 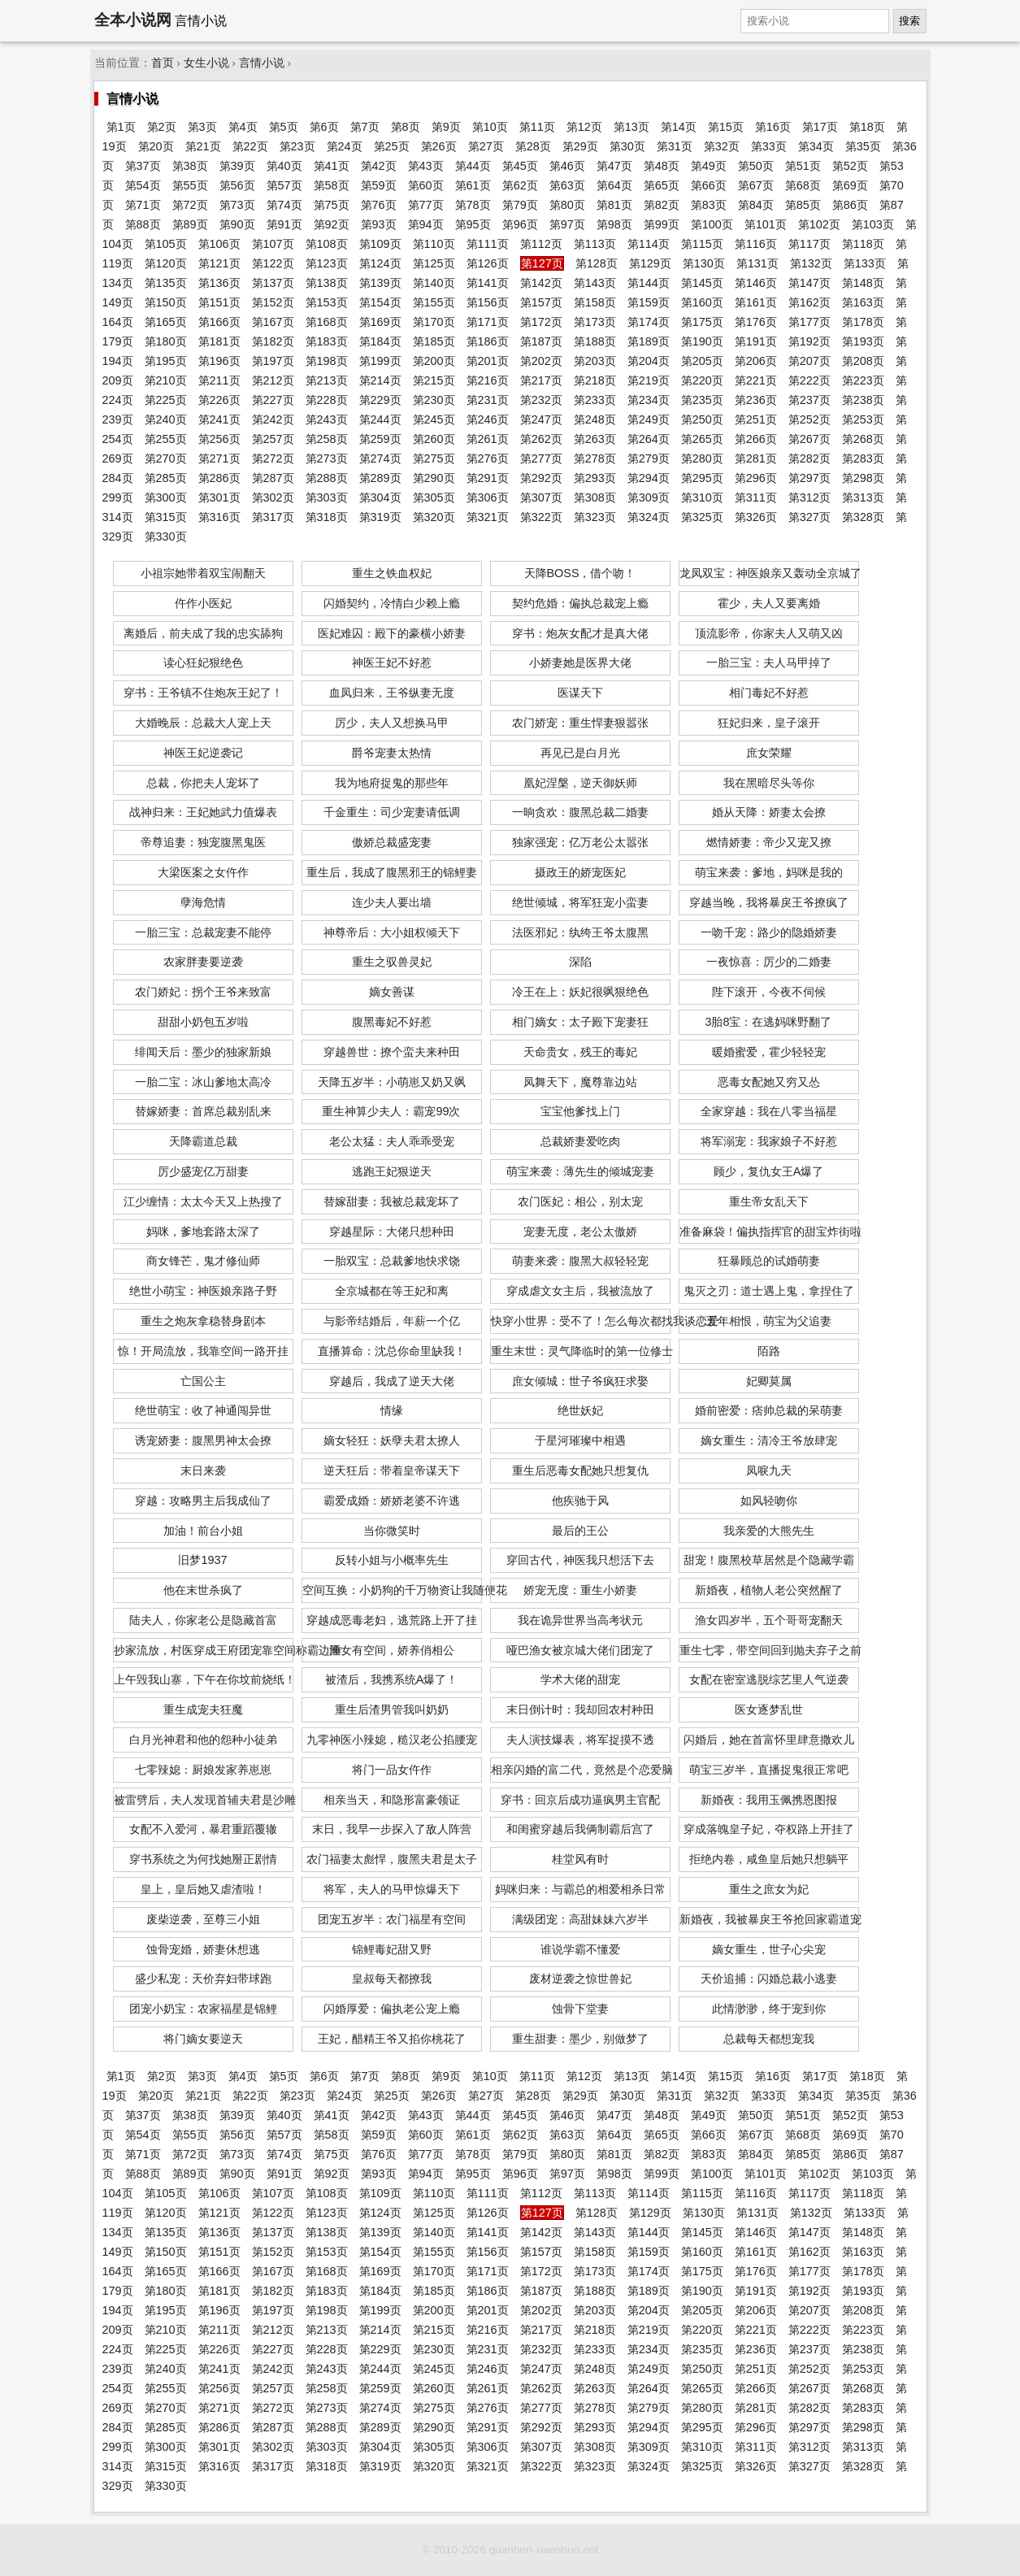 I want to click on 第258页, so click(x=327, y=438).